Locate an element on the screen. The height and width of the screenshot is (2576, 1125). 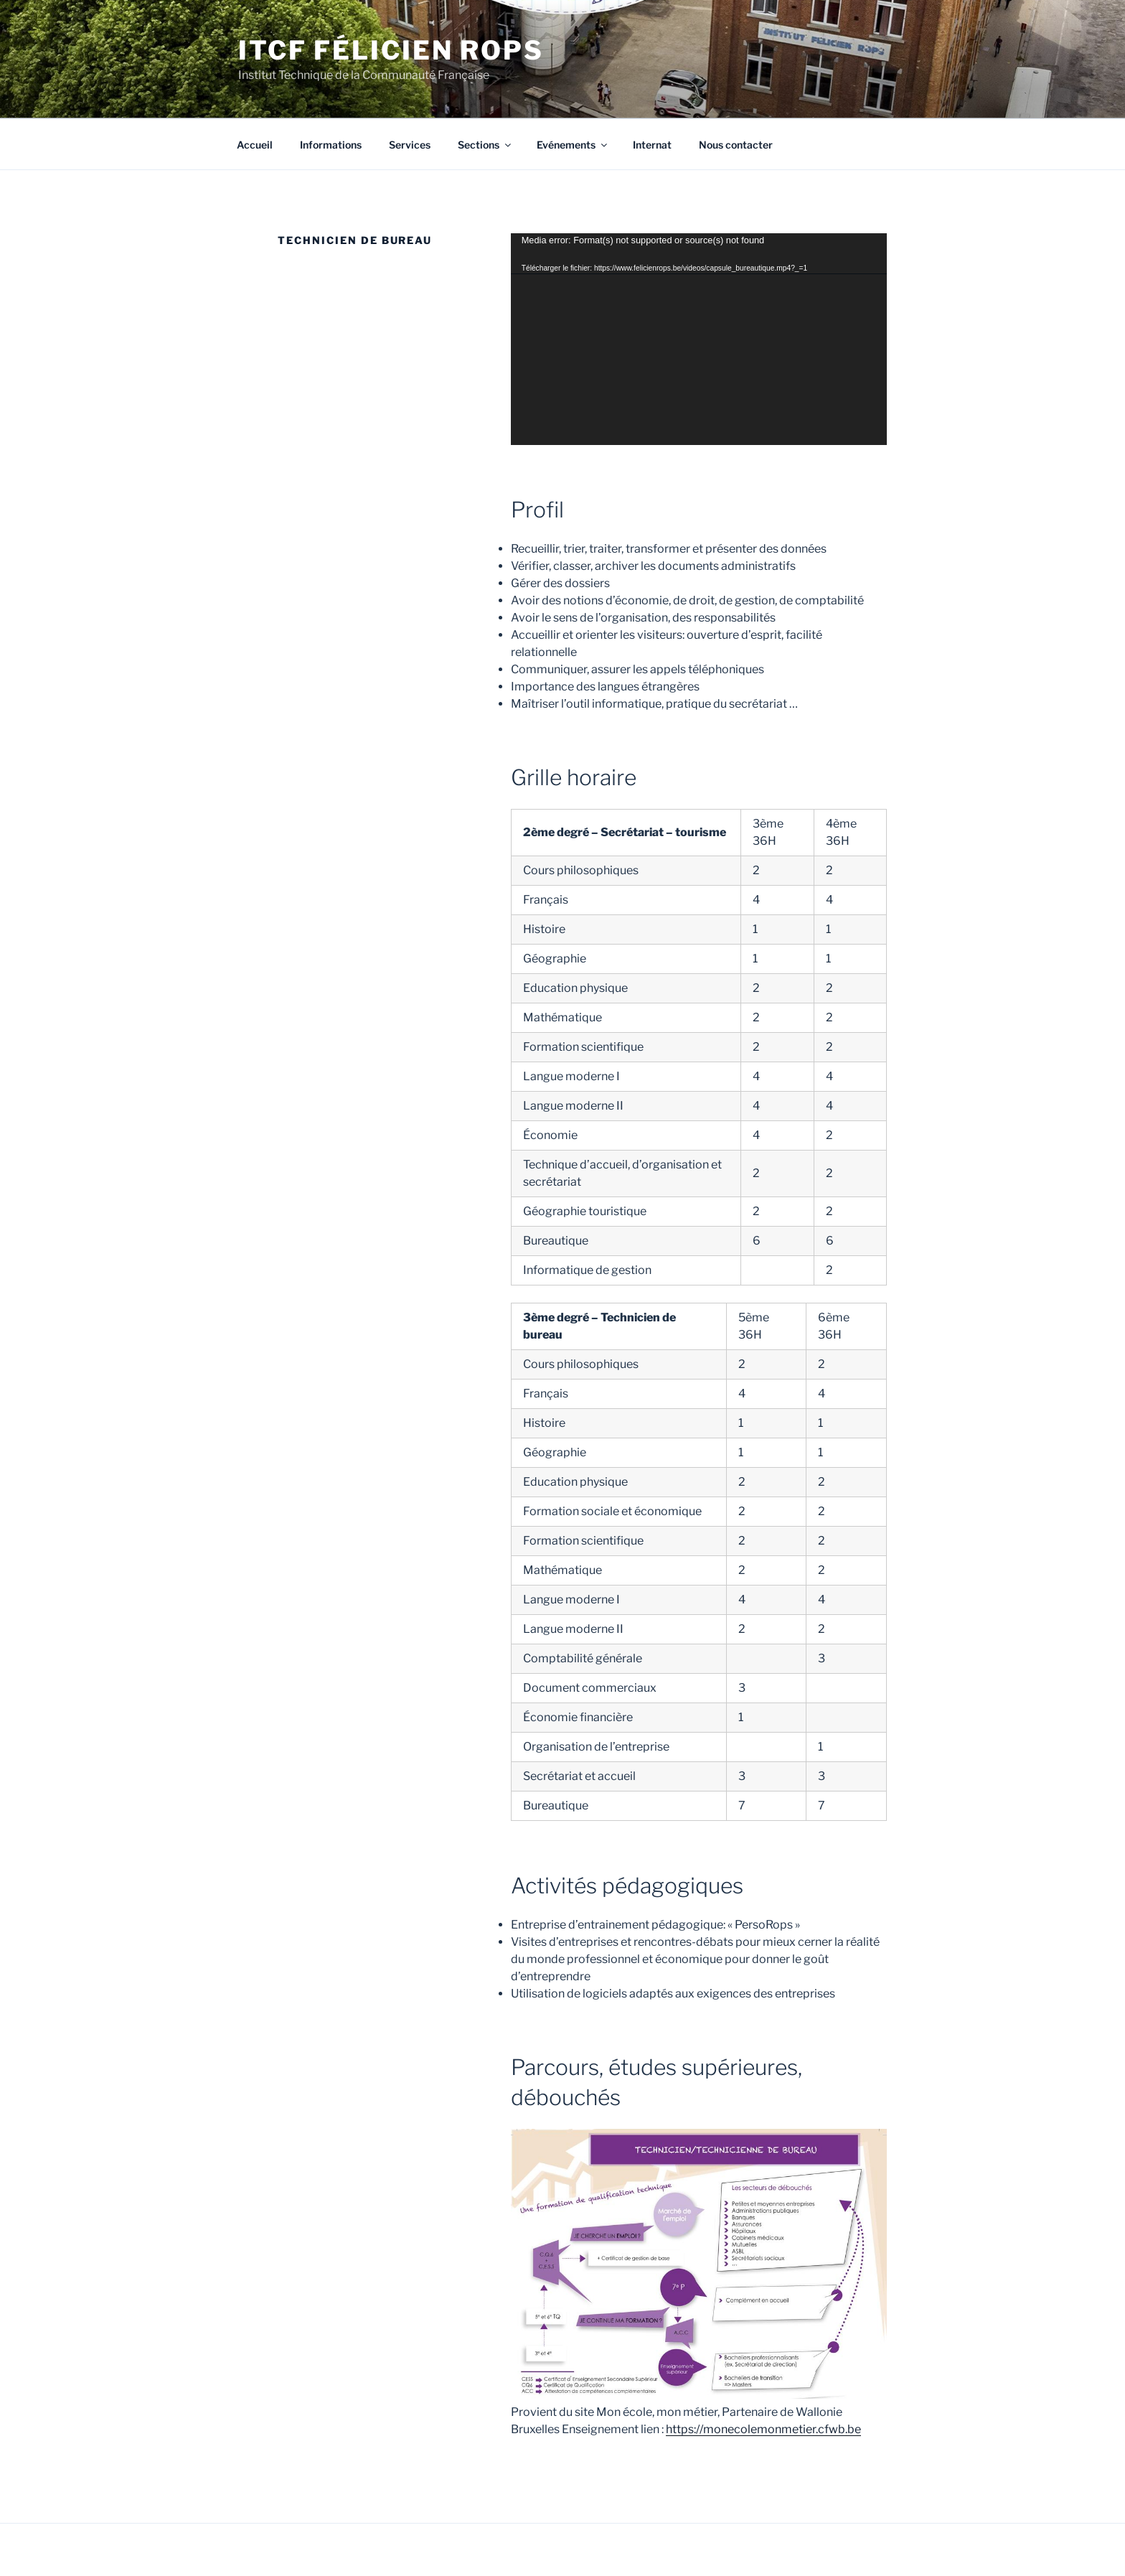
Nous contacter is located at coordinates (736, 145).